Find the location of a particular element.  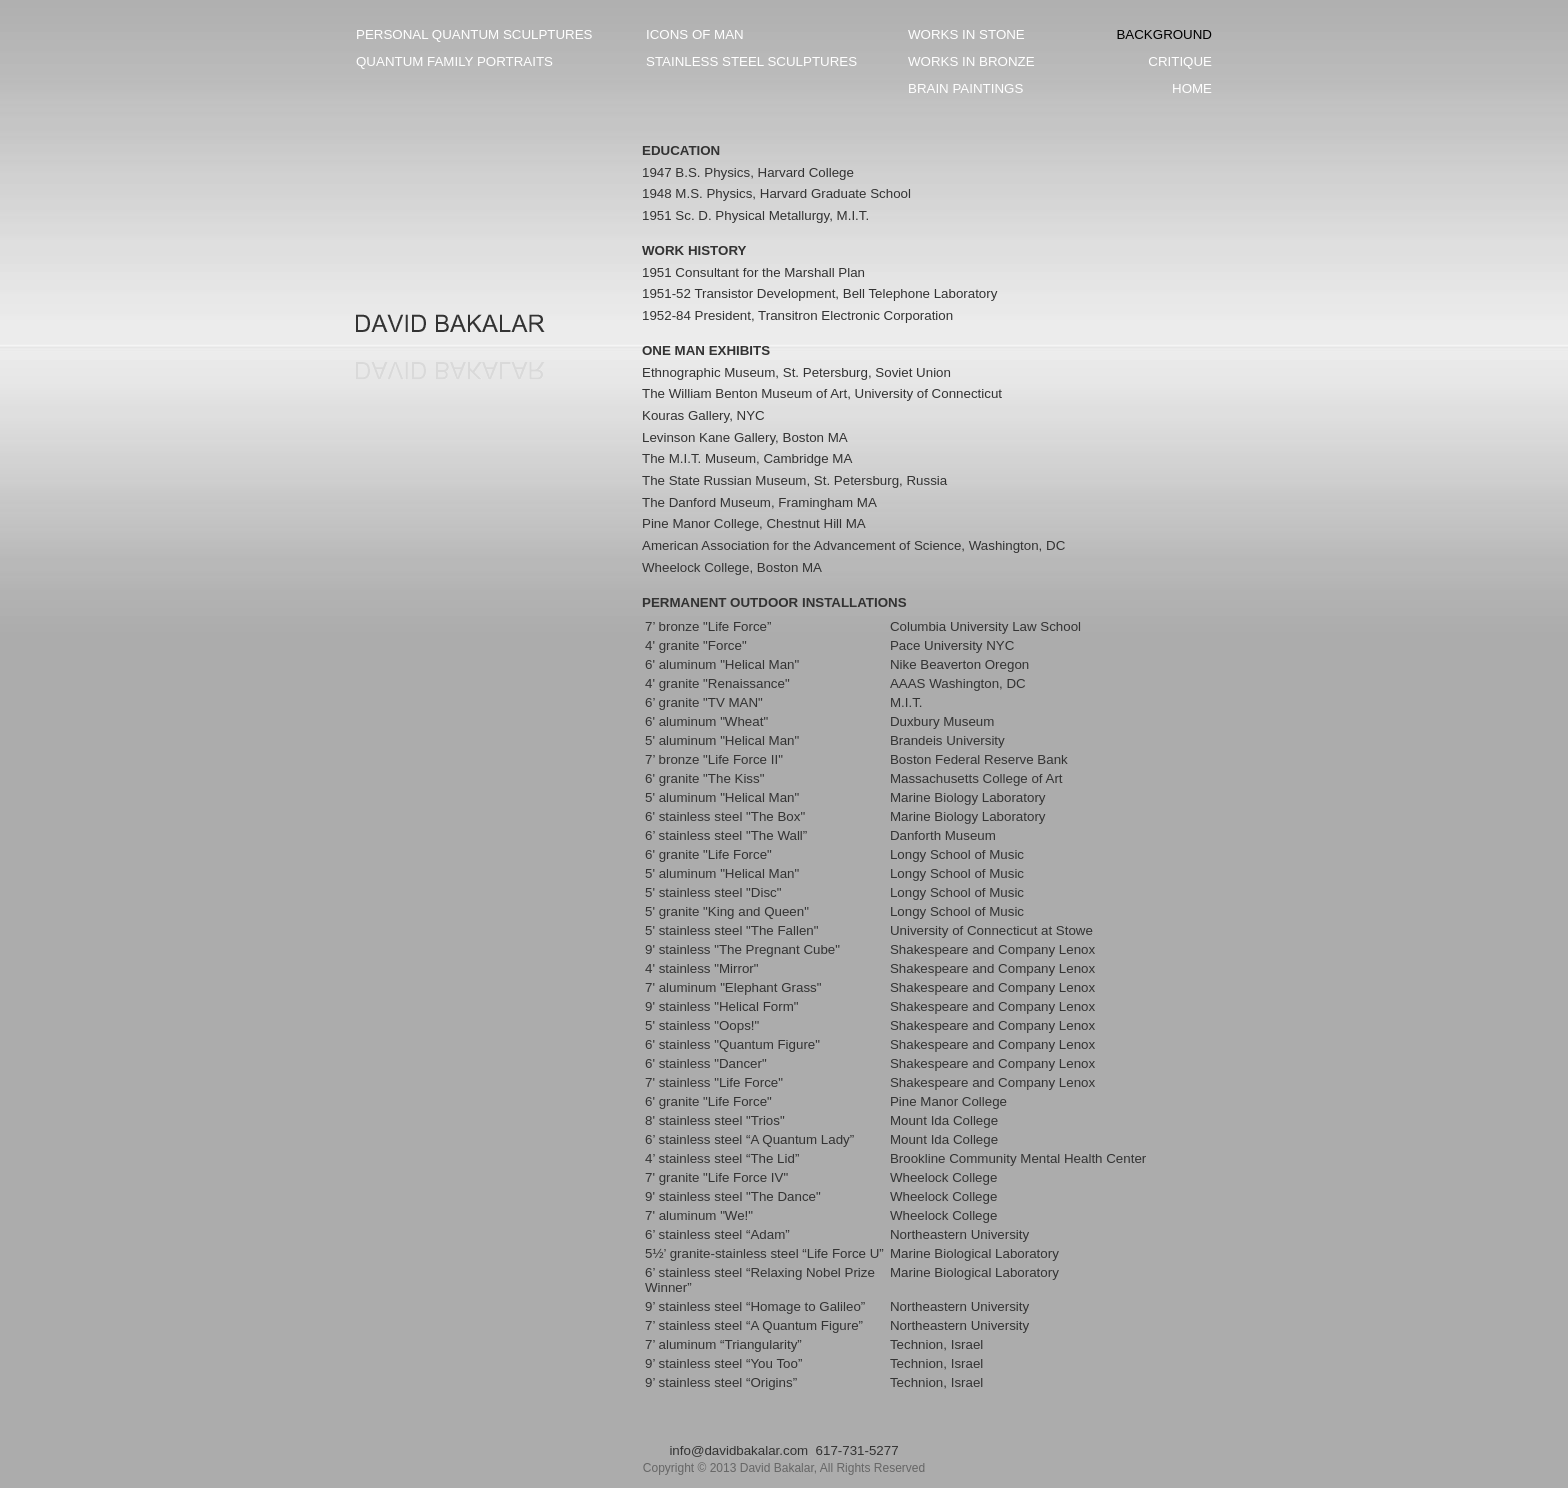

WORKS IN STONE is located at coordinates (966, 34).